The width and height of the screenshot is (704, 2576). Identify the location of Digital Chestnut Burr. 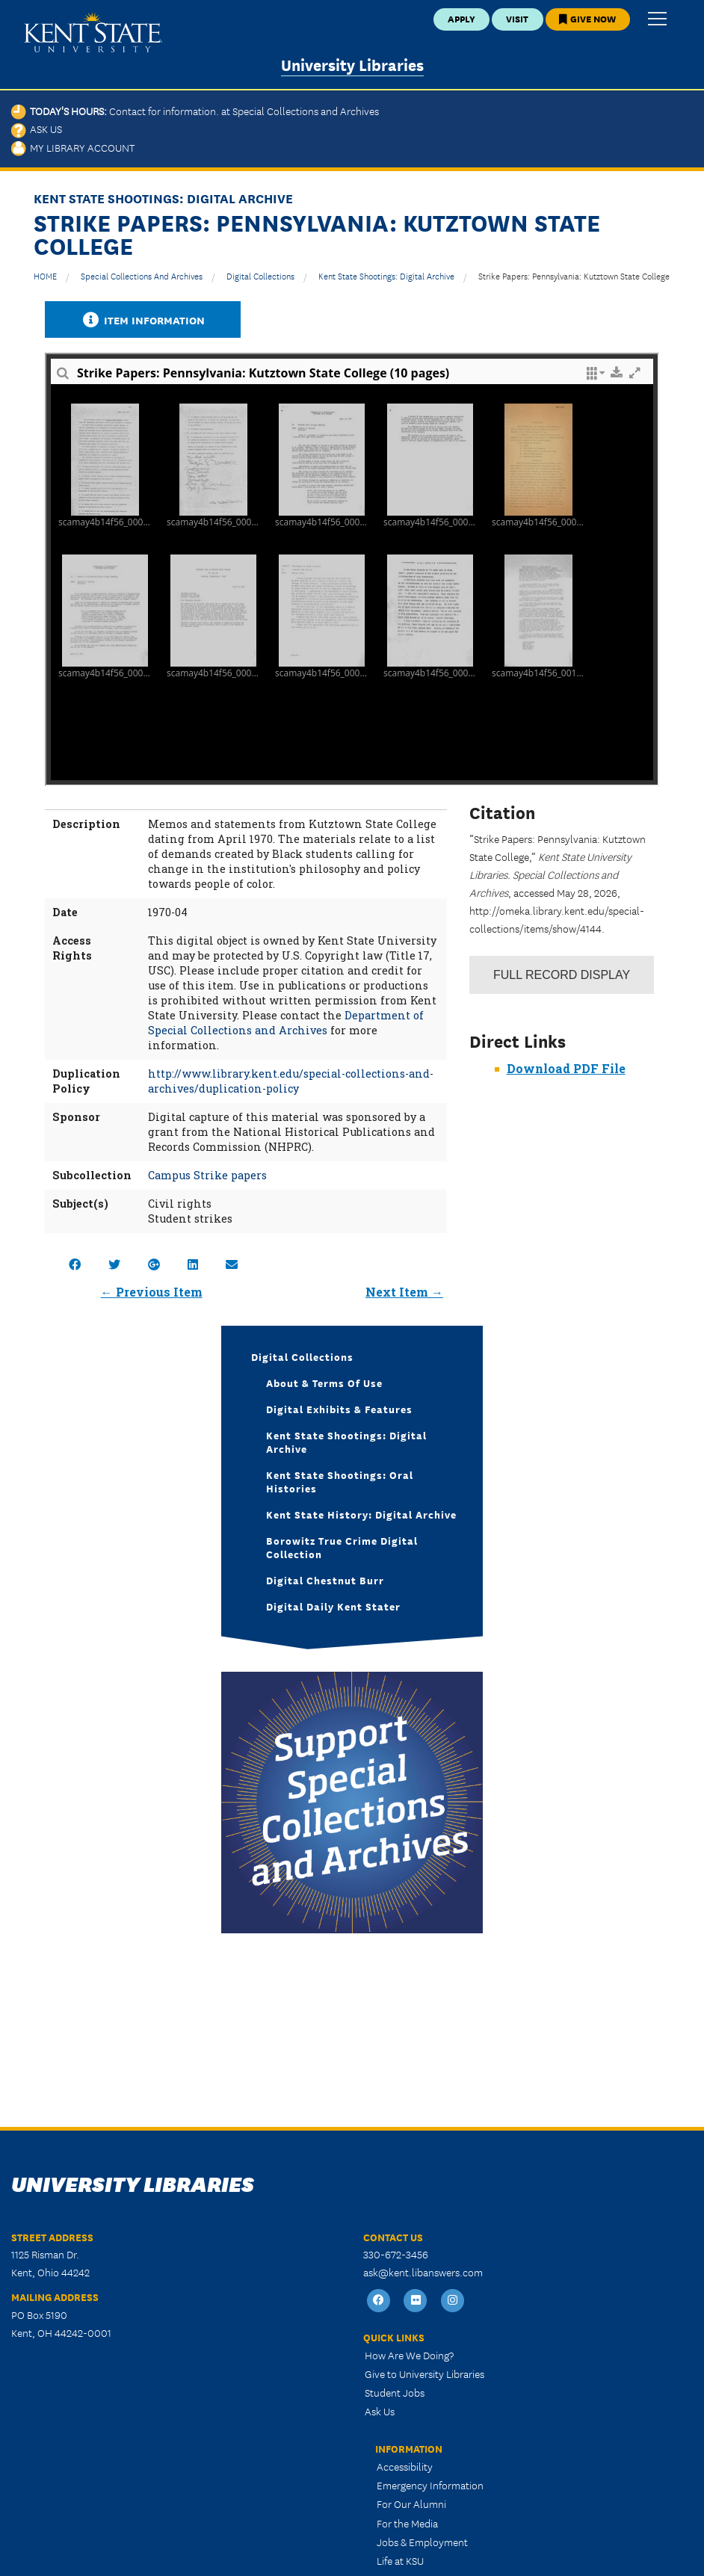
(325, 1580).